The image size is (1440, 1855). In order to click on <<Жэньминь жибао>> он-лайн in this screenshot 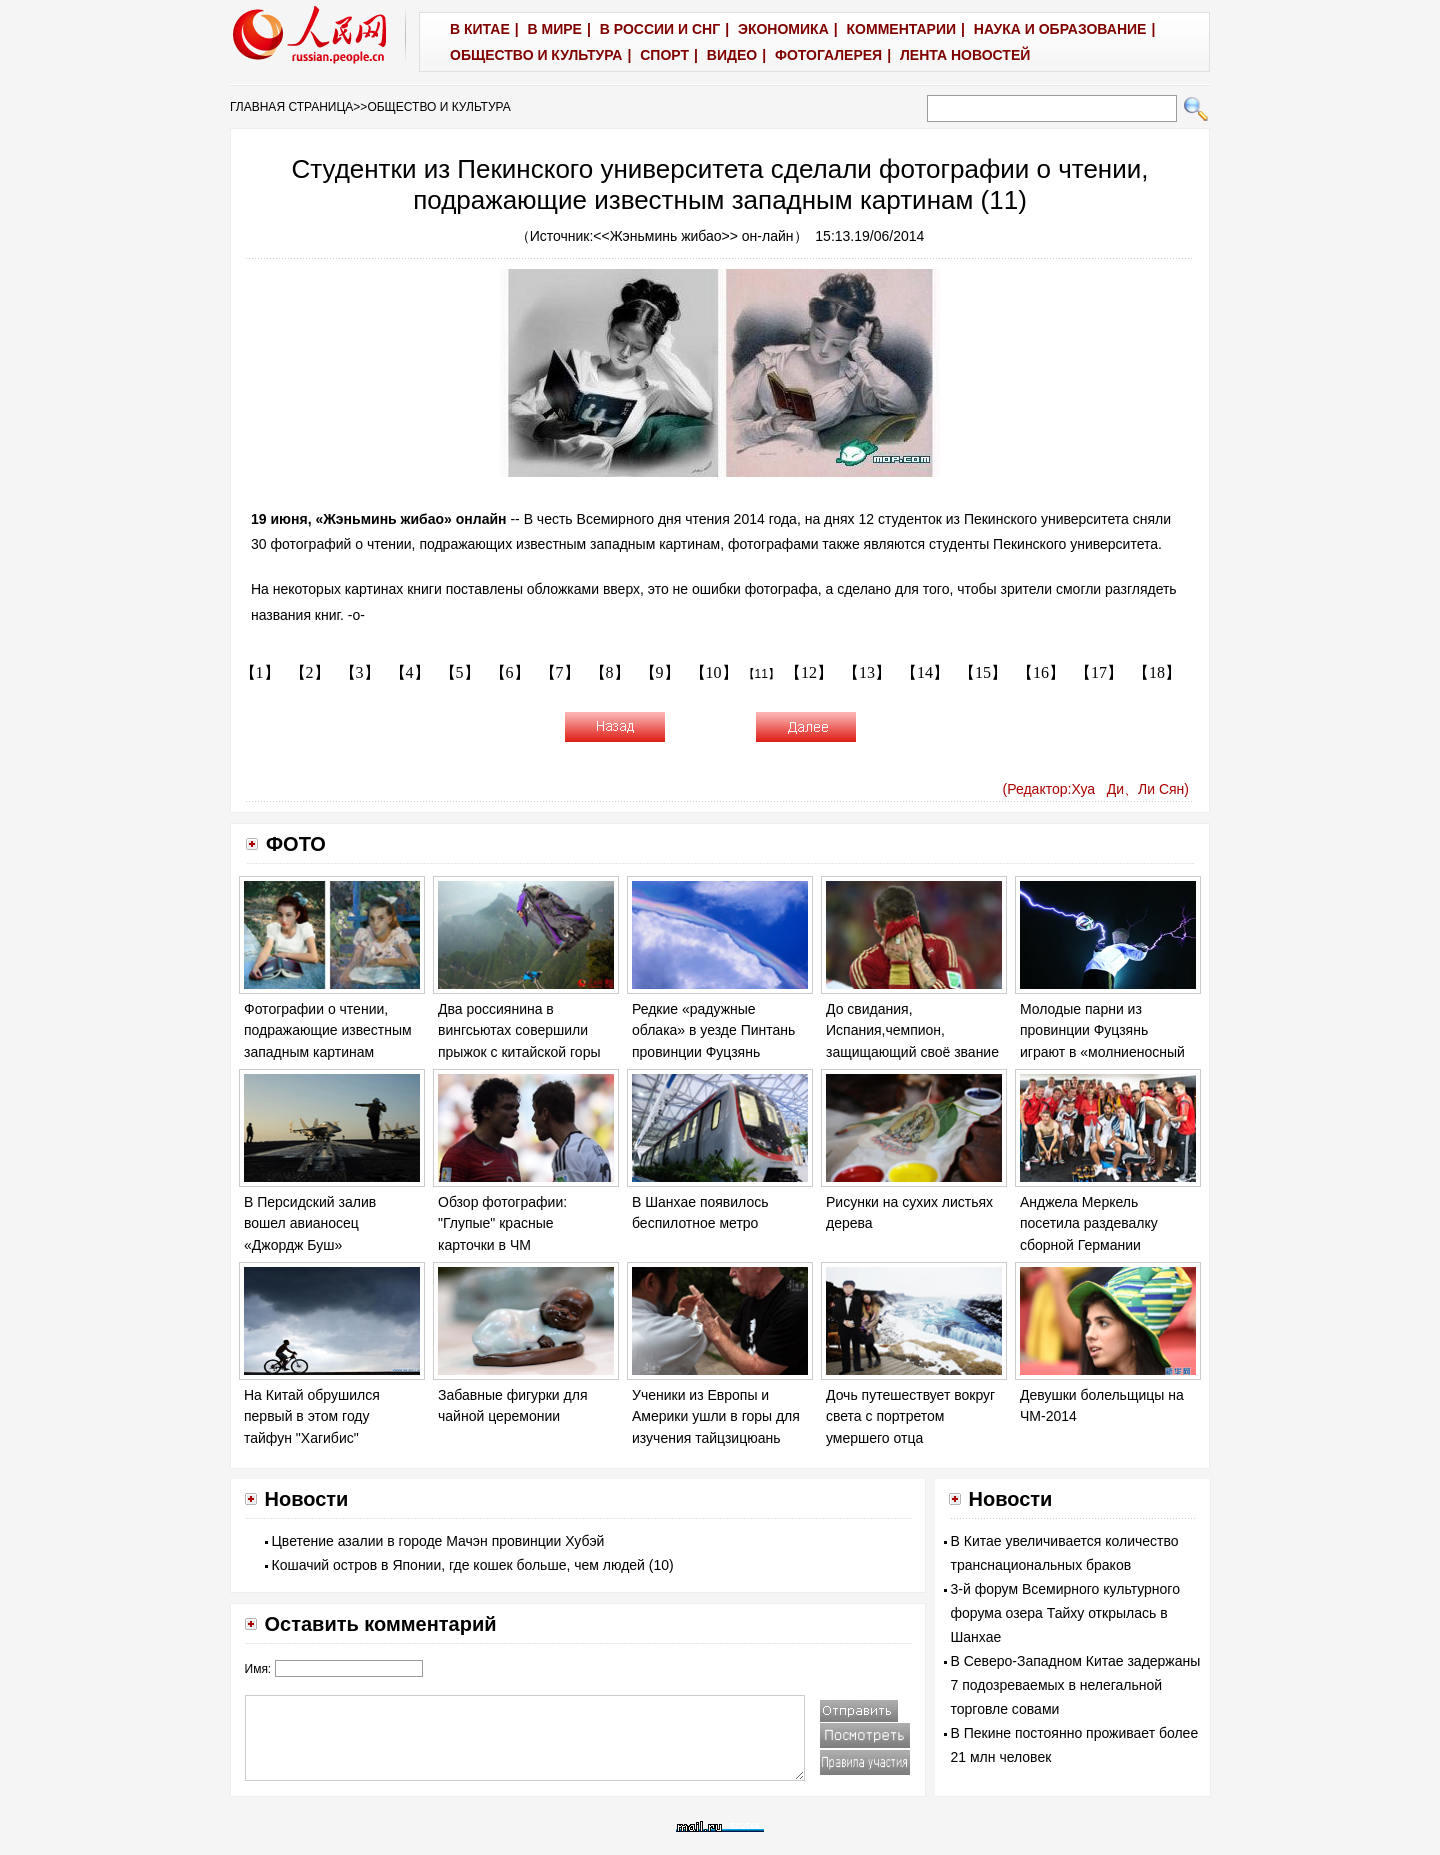, I will do `click(693, 236)`.